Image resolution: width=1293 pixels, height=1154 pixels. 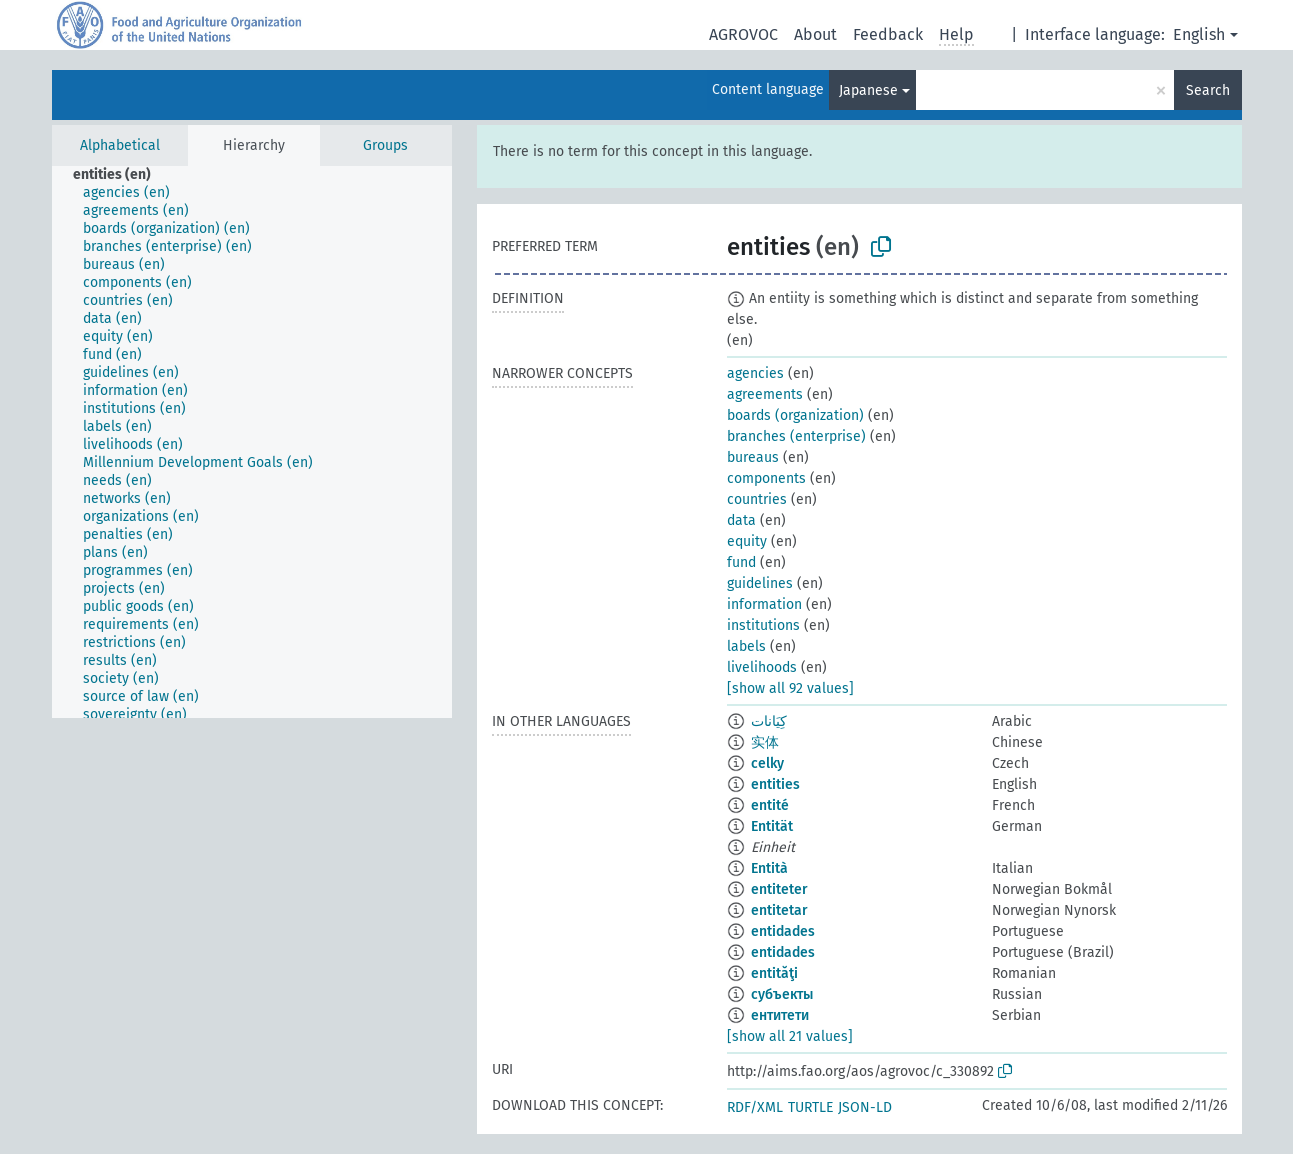 What do you see at coordinates (795, 415) in the screenshot?
I see `boards (organization)` at bounding box center [795, 415].